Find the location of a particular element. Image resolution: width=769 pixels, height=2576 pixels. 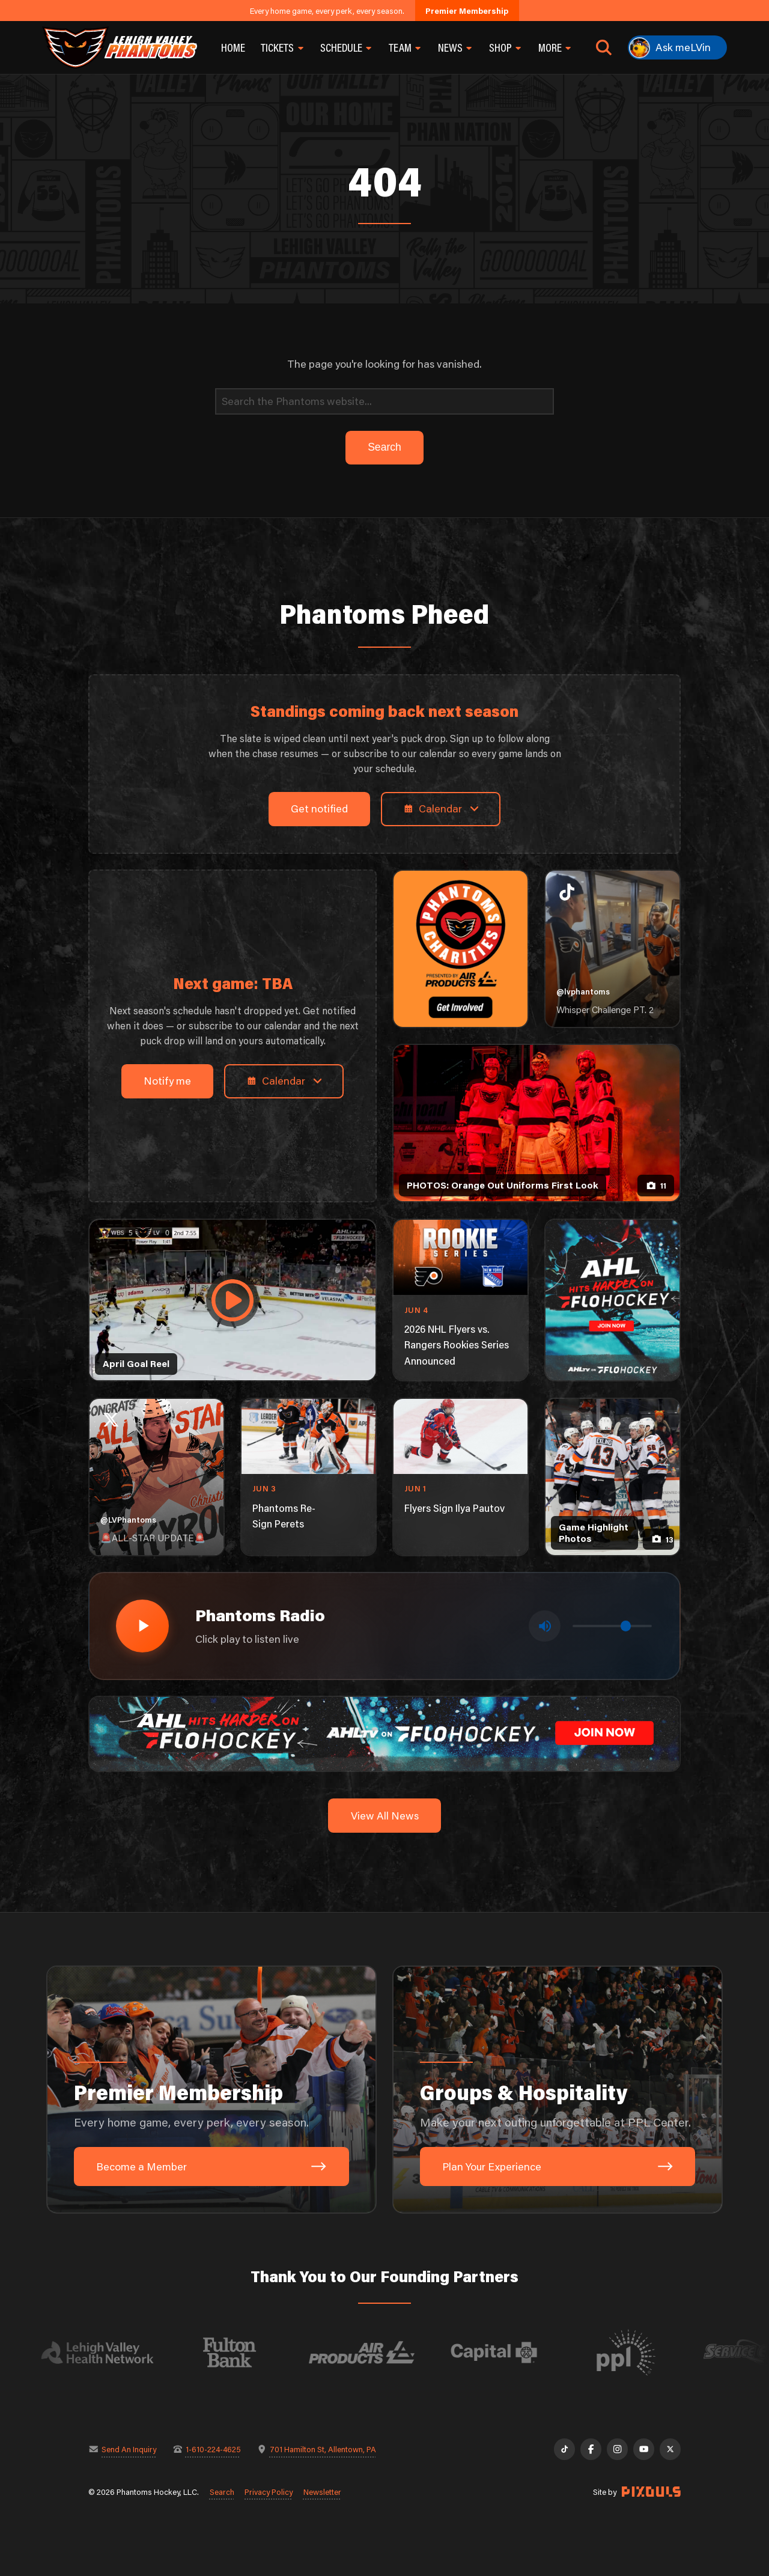

[Visit Fulton Bank website] is located at coordinates (245, 2352).